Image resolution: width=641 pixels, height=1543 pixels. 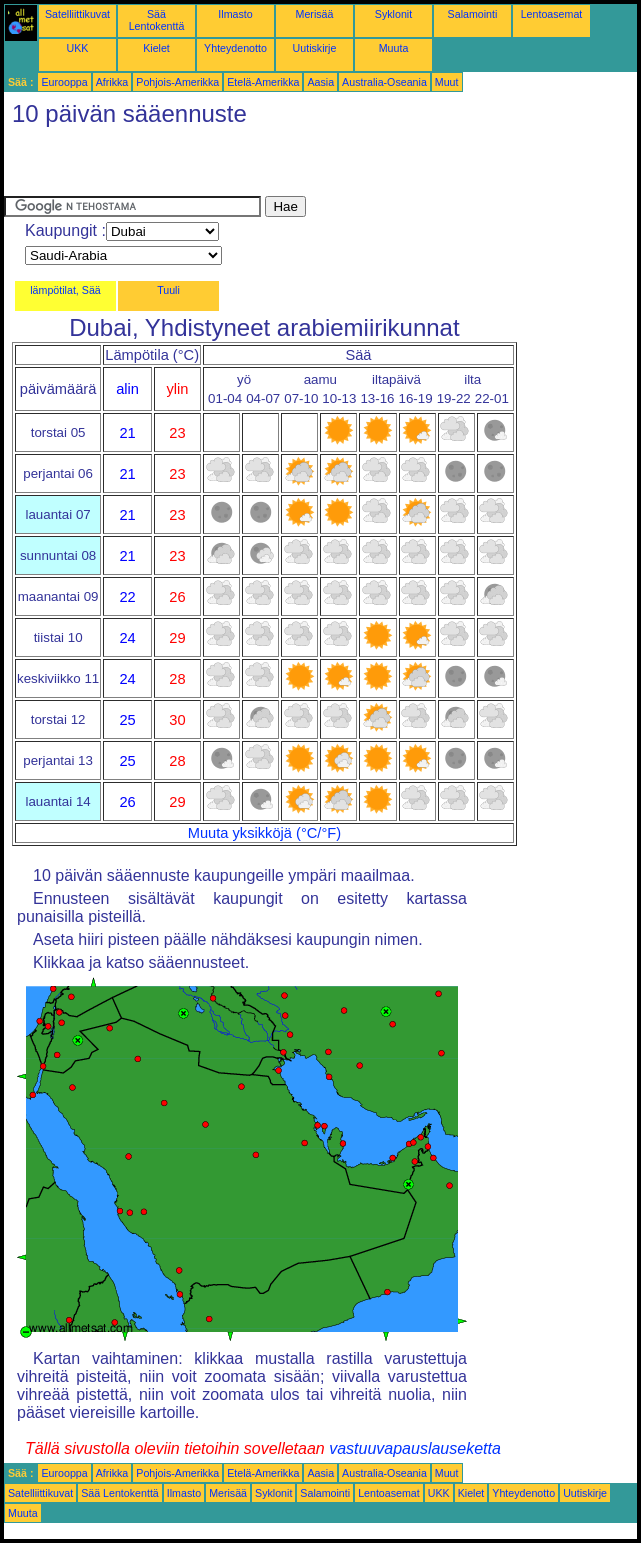 What do you see at coordinates (552, 14) in the screenshot?
I see `Lentoasemat` at bounding box center [552, 14].